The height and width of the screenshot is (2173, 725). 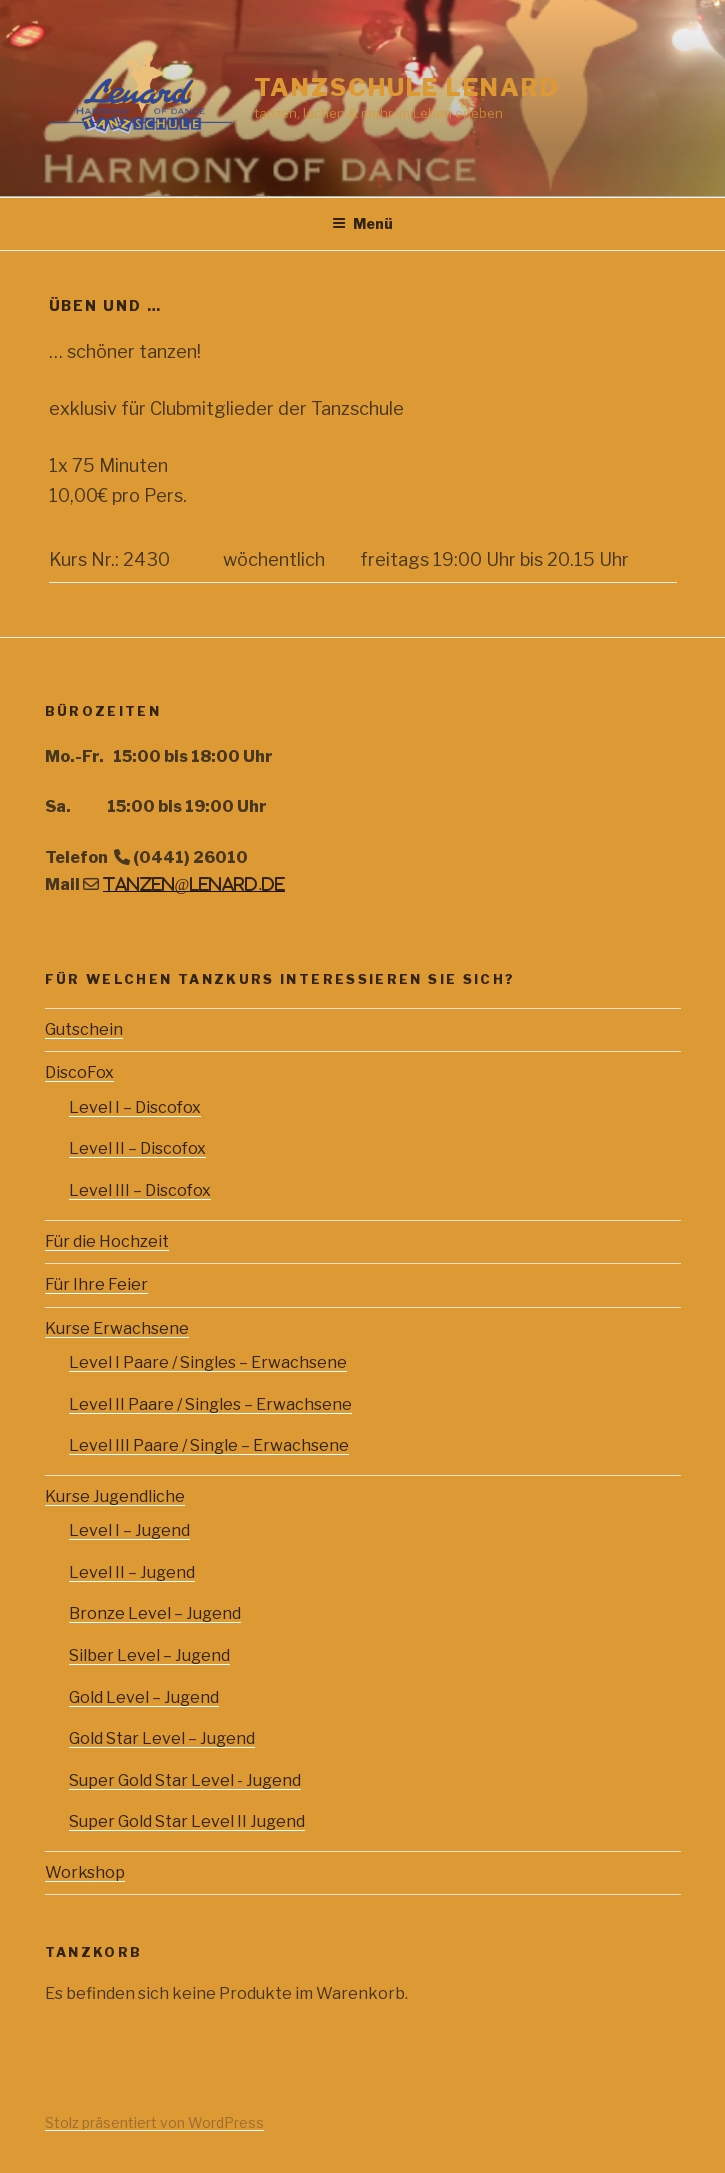 I want to click on Für die Hochzeit, so click(x=107, y=1241).